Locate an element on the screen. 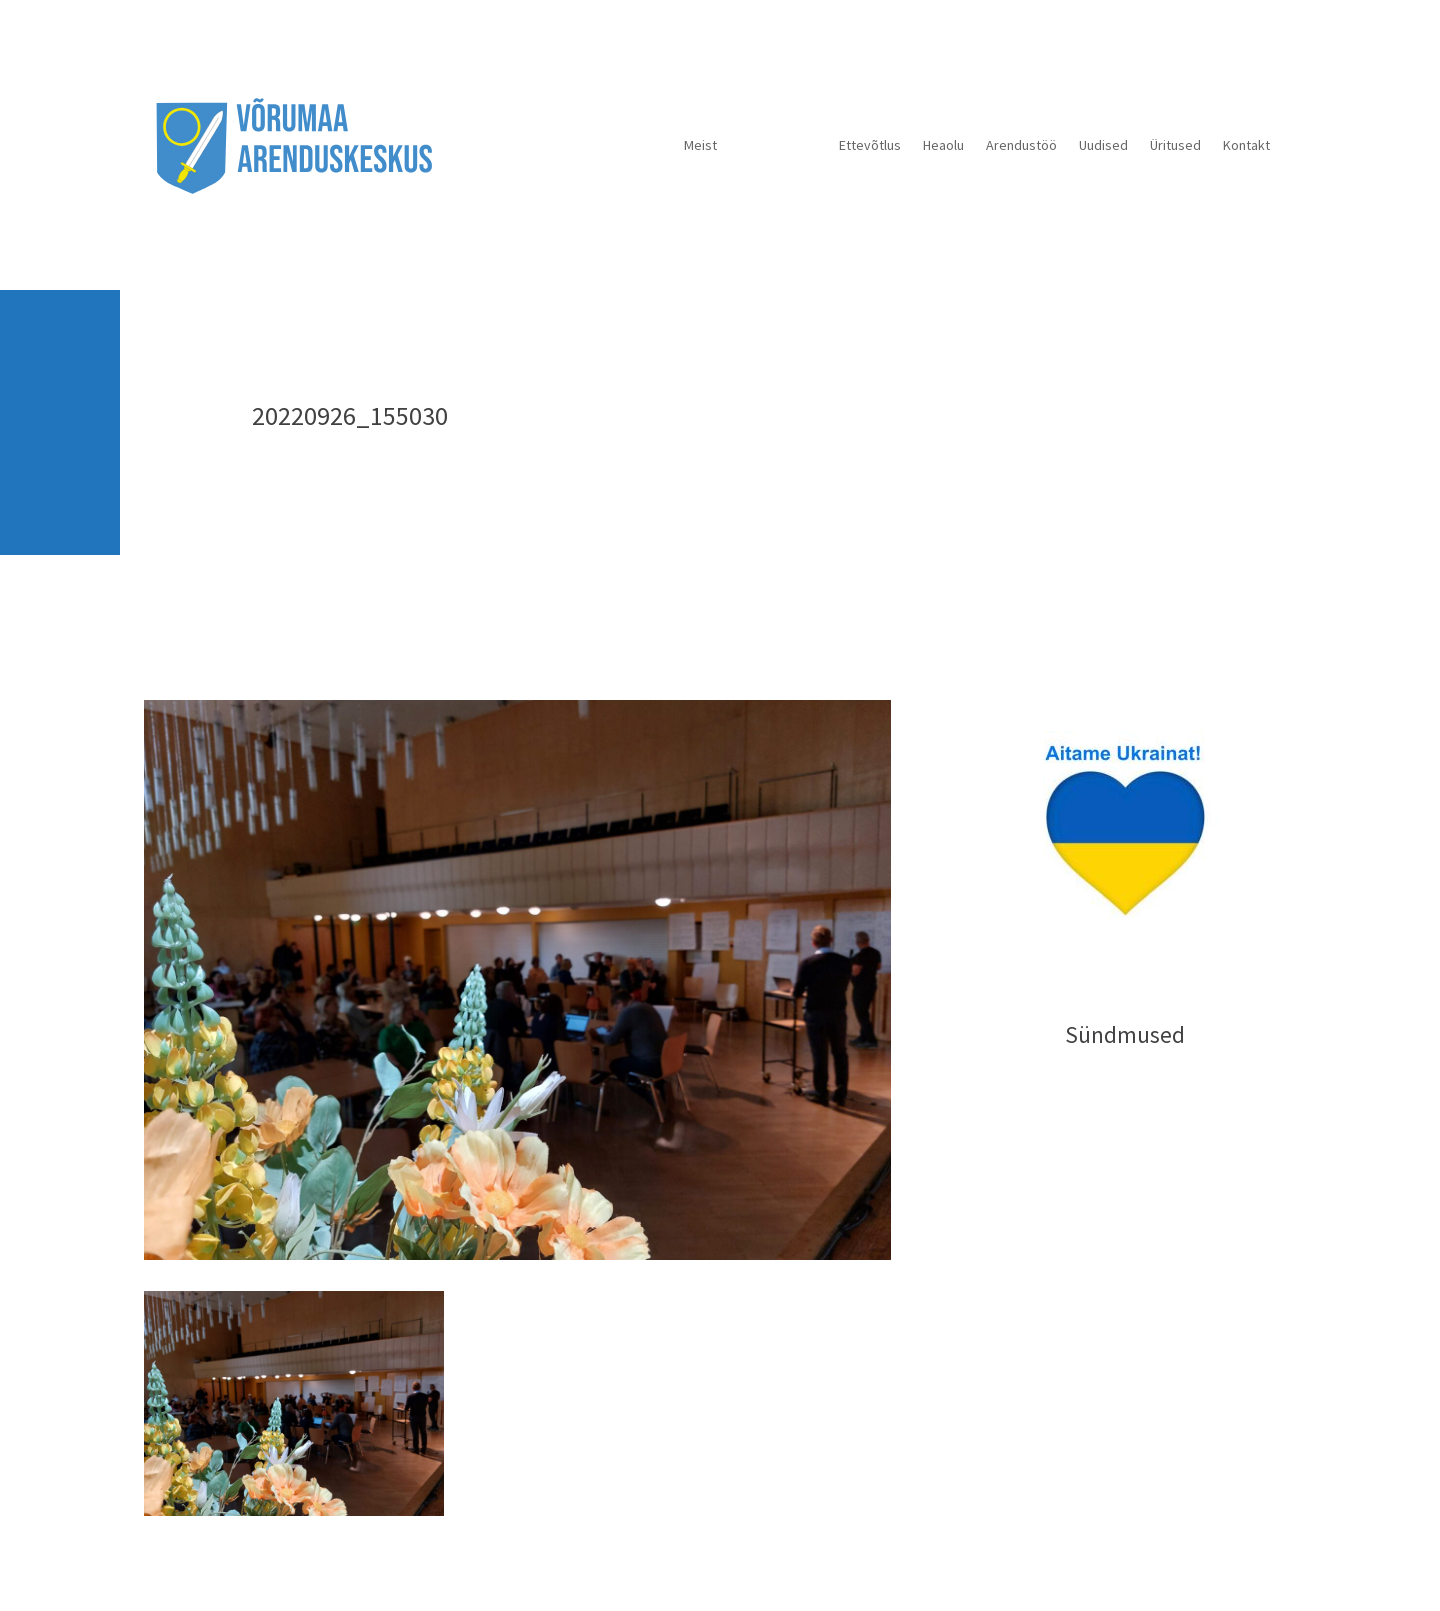 The image size is (1440, 1611). Ettevõtlus is located at coordinates (870, 145).